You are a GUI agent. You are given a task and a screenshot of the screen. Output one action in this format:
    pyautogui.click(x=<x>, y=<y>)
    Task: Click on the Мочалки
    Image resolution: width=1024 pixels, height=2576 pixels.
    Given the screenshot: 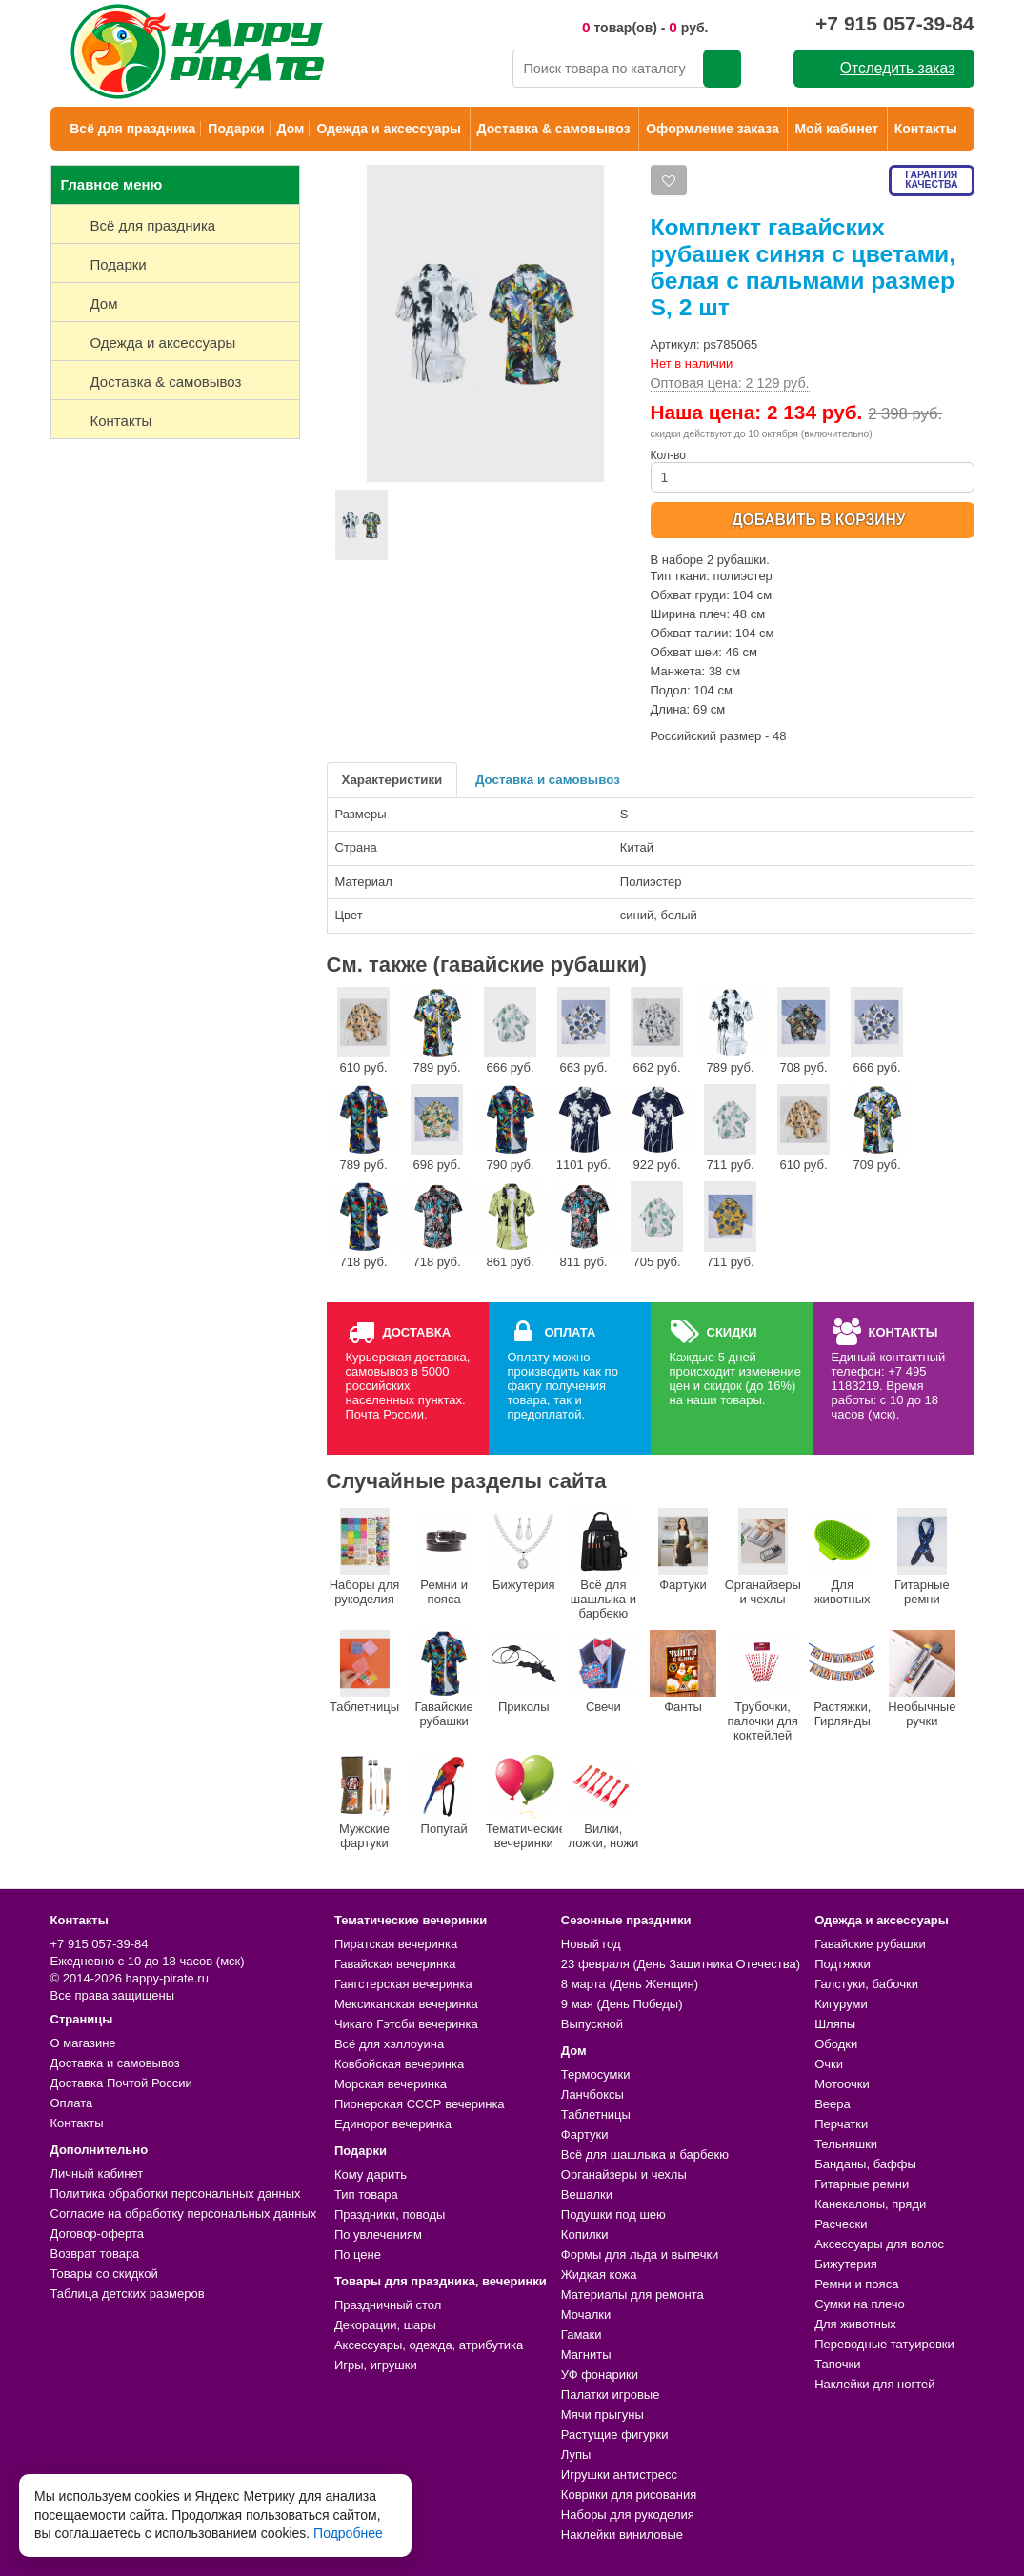 What is the action you would take?
    pyautogui.click(x=586, y=2314)
    